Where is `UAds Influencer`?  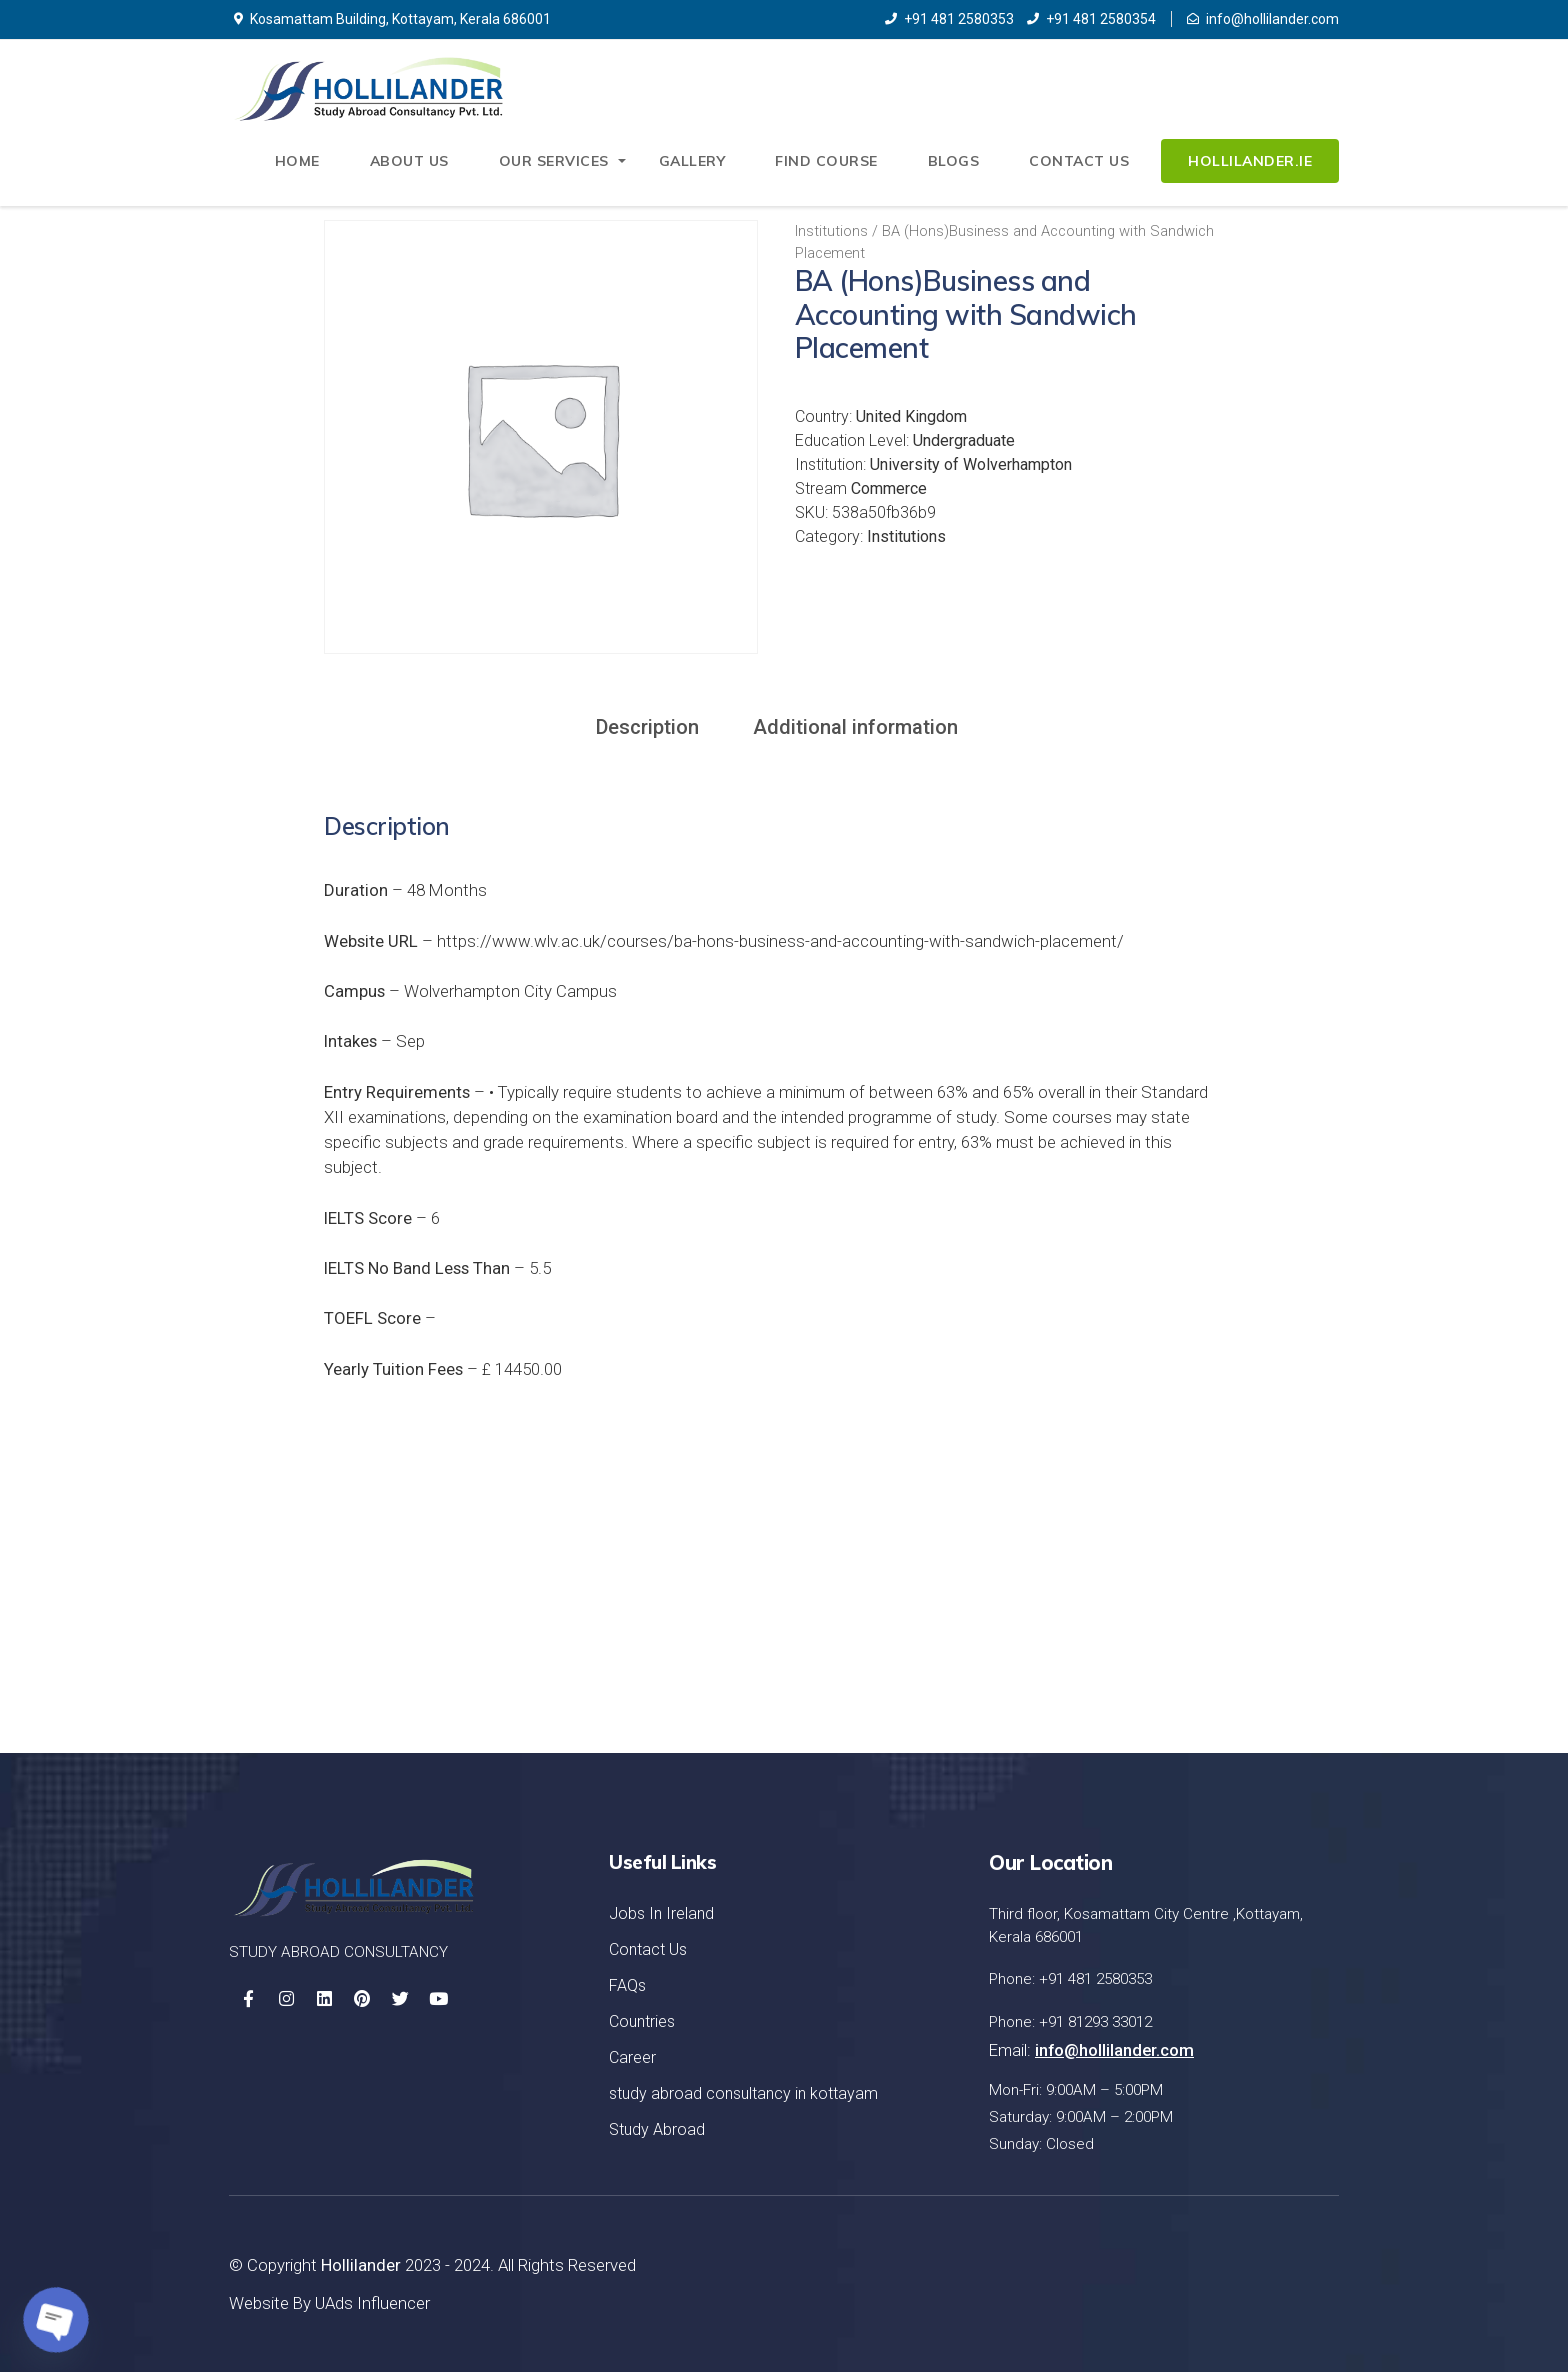
UAds Influencer is located at coordinates (372, 2303).